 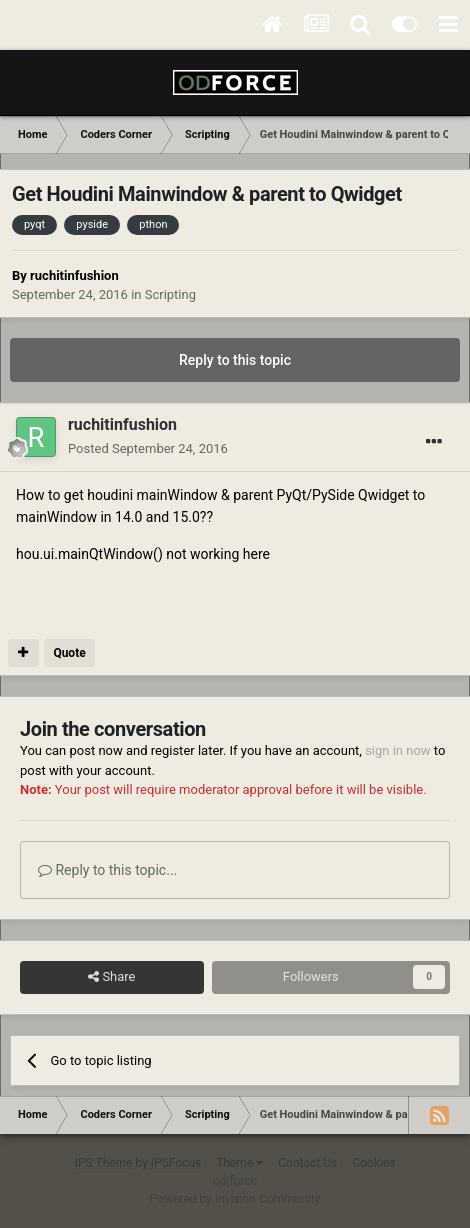 I want to click on IPS Theme, so click(x=104, y=1163).